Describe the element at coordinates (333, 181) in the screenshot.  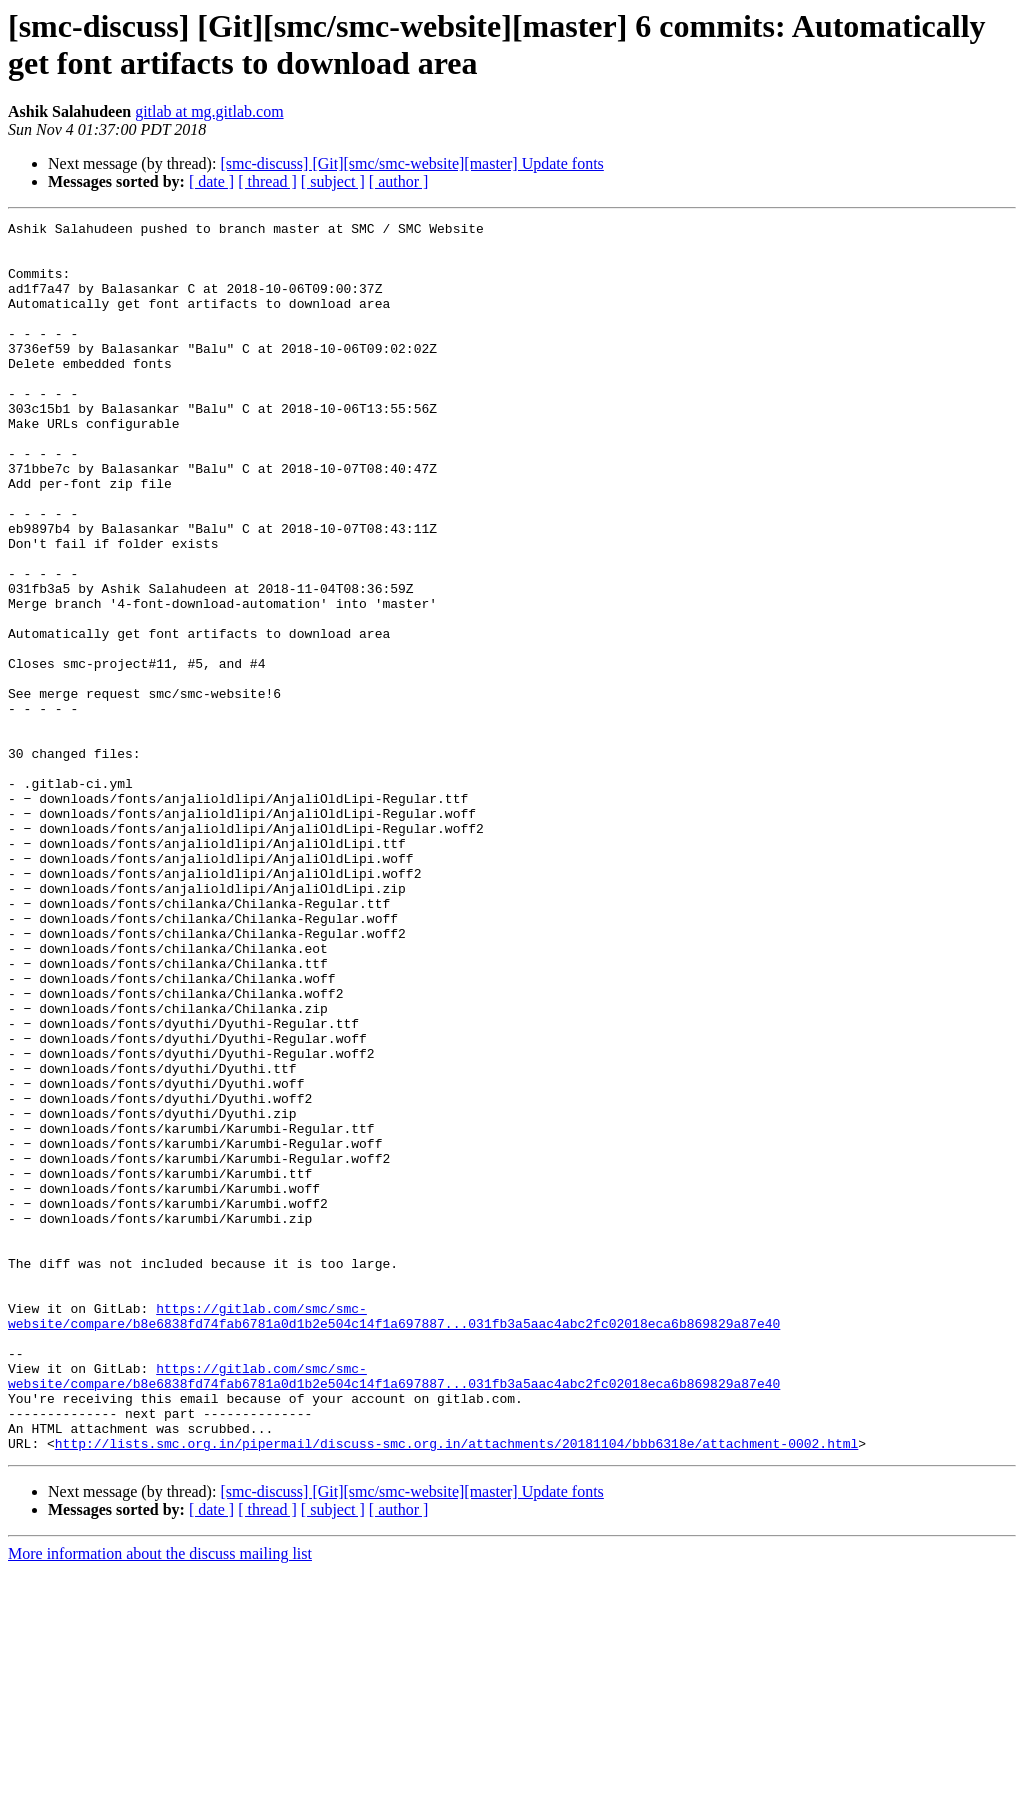
I see `[ subject ]` at that location.